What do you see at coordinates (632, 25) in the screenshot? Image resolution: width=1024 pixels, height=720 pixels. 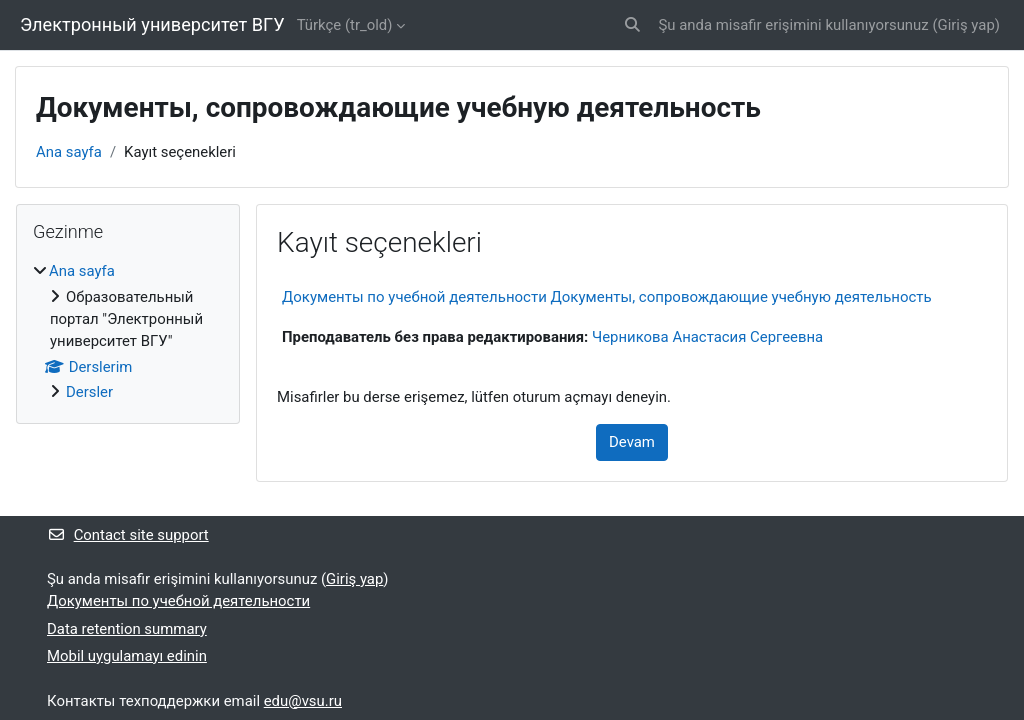 I see `[button]` at bounding box center [632, 25].